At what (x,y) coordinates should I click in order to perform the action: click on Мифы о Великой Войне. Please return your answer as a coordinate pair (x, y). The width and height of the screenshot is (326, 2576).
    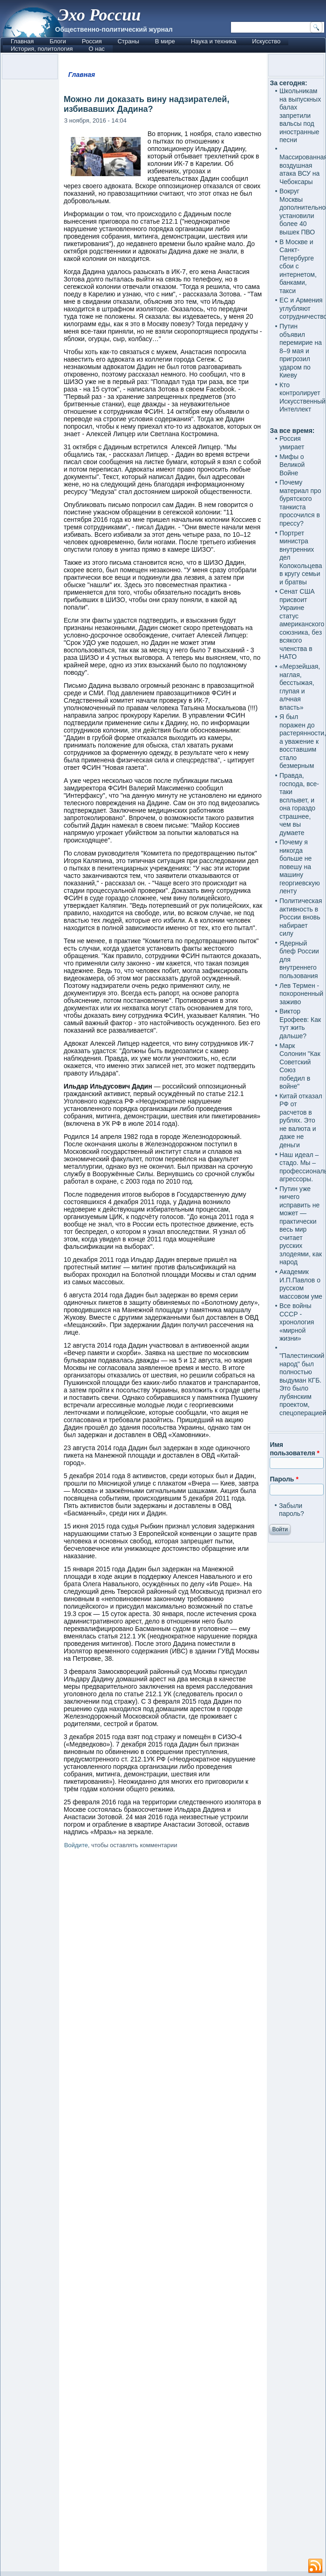
    Looking at the image, I should click on (292, 465).